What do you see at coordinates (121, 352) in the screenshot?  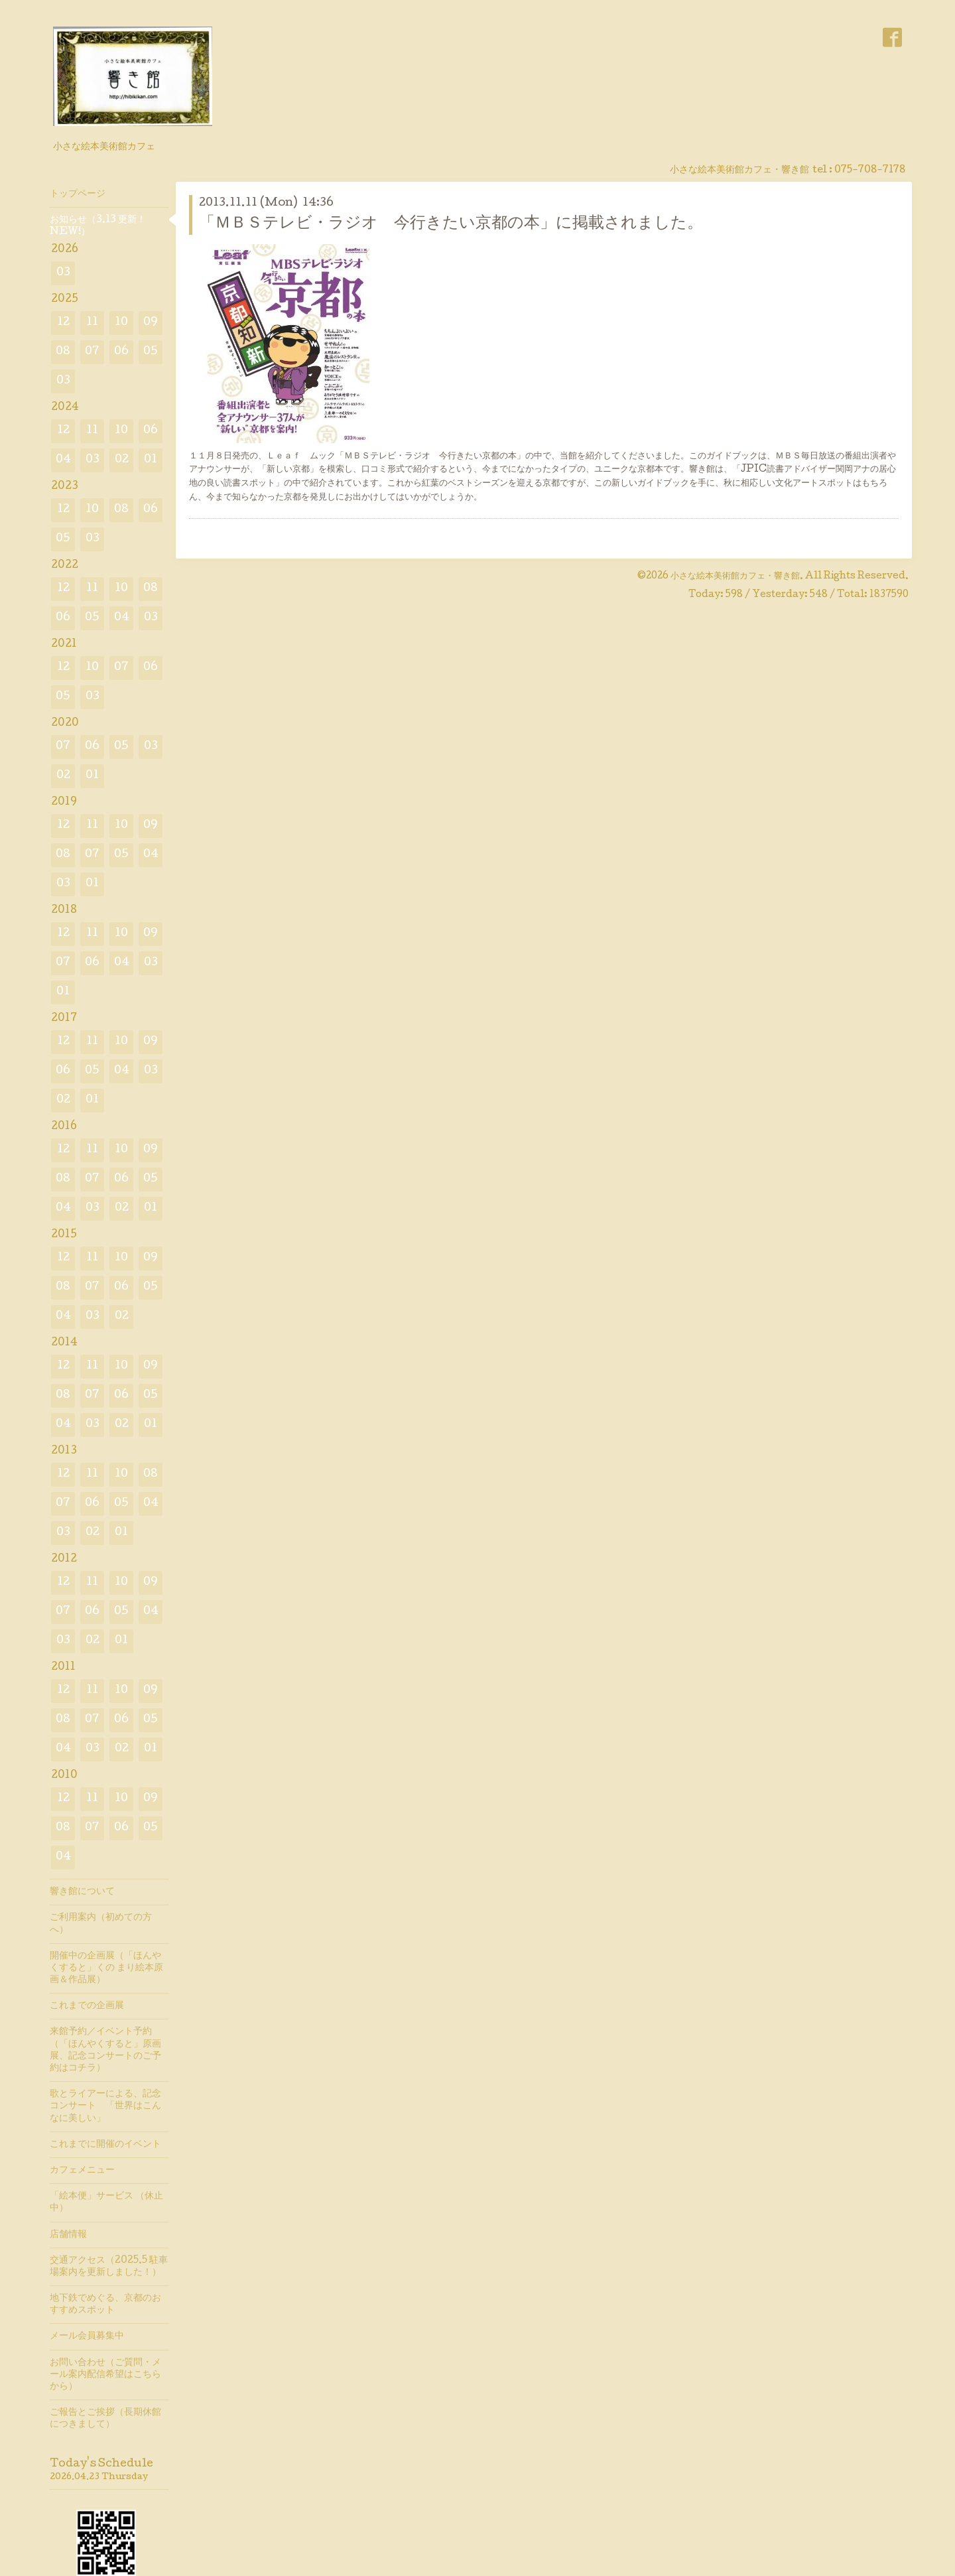 I see `06` at bounding box center [121, 352].